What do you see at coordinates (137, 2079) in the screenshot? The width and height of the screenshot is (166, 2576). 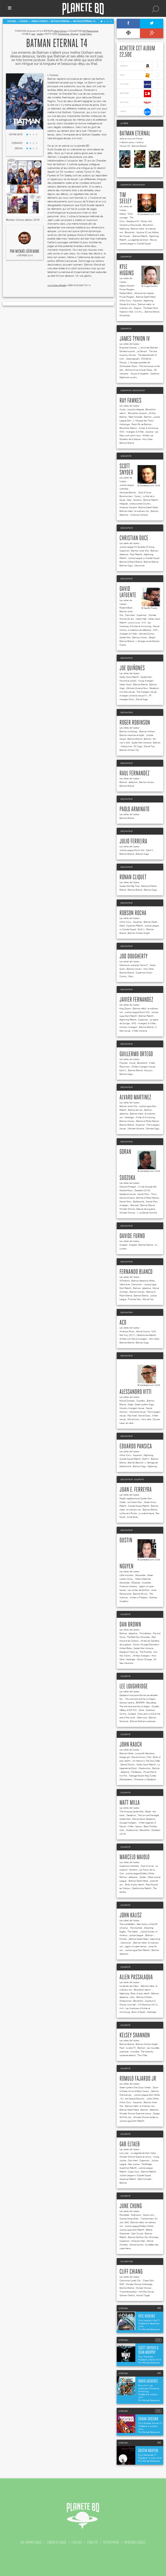 I see `Romulo Fajardo Jr` at bounding box center [137, 2079].